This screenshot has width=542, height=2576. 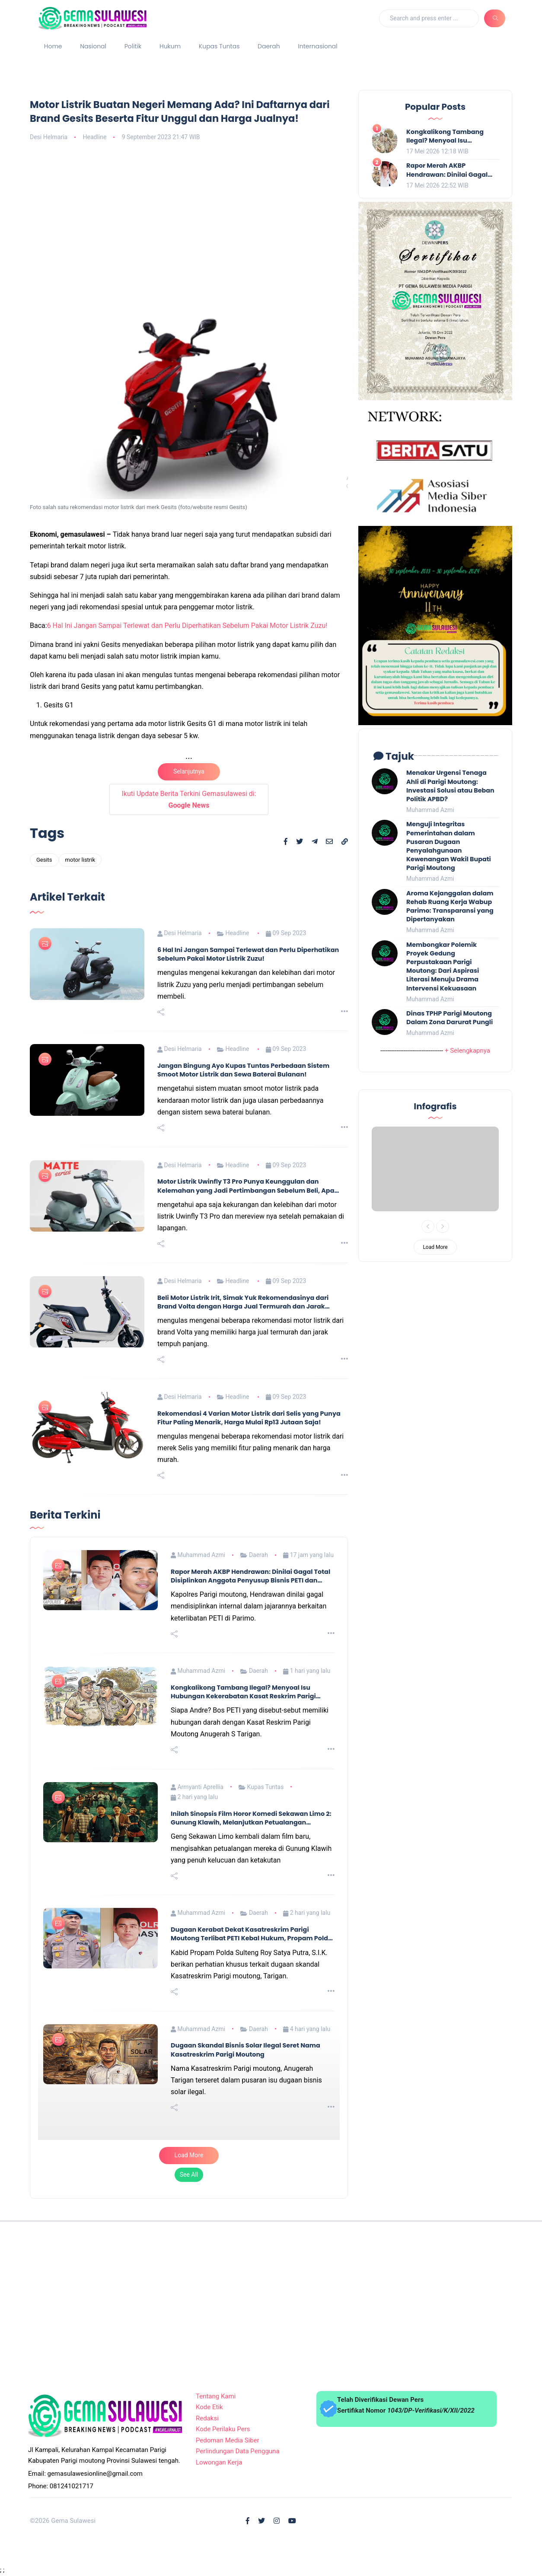 What do you see at coordinates (189, 213) in the screenshot?
I see `[Advertisement]` at bounding box center [189, 213].